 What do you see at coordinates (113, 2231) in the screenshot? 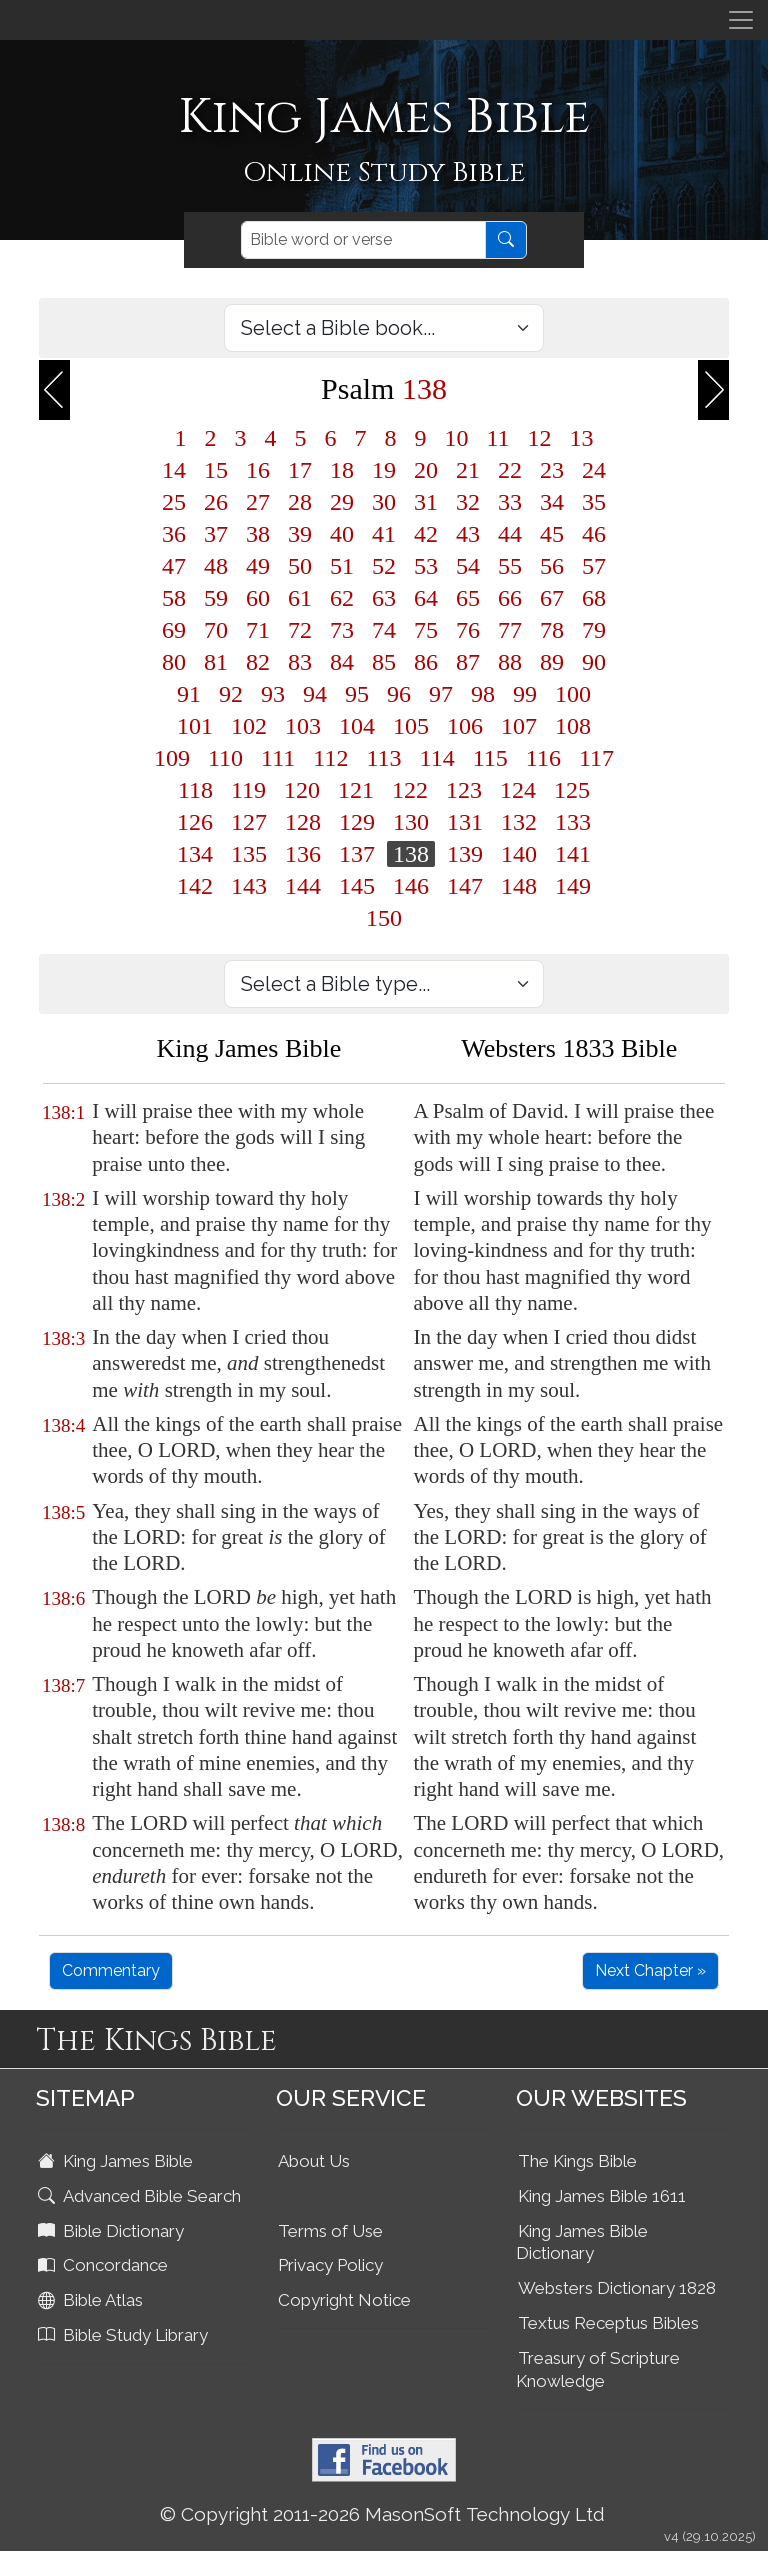
I see `Bible Dictionary` at bounding box center [113, 2231].